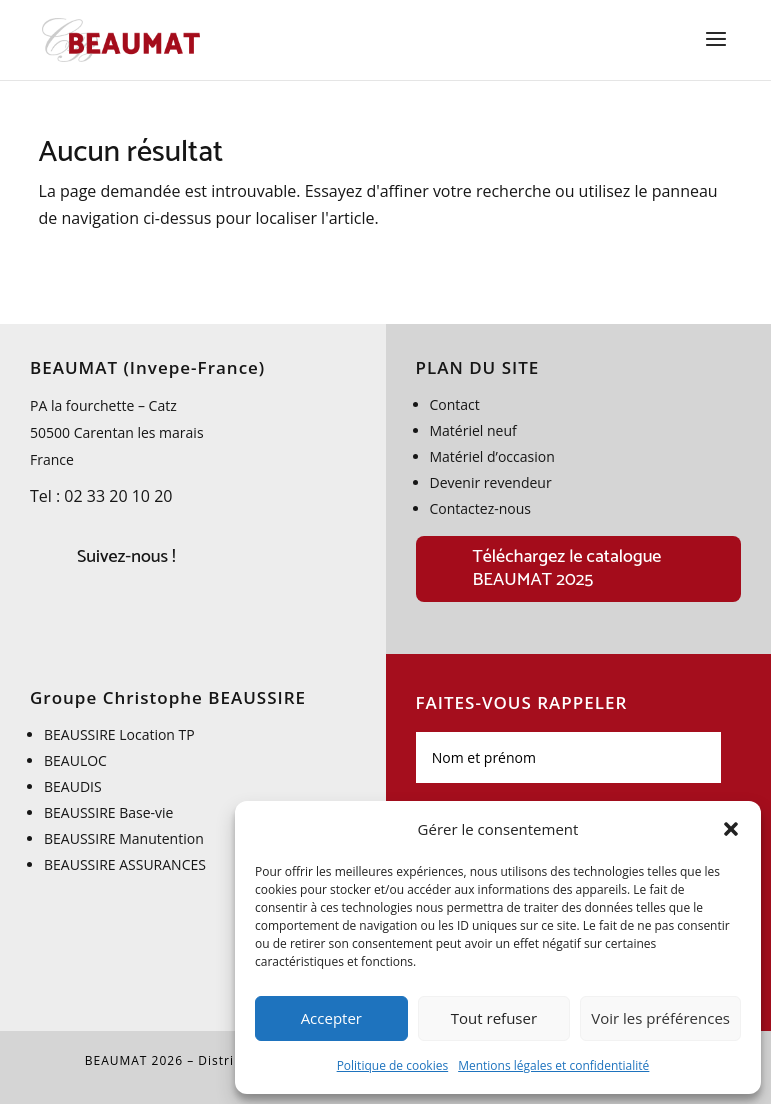  I want to click on Devenir revendeur, so click(491, 482).